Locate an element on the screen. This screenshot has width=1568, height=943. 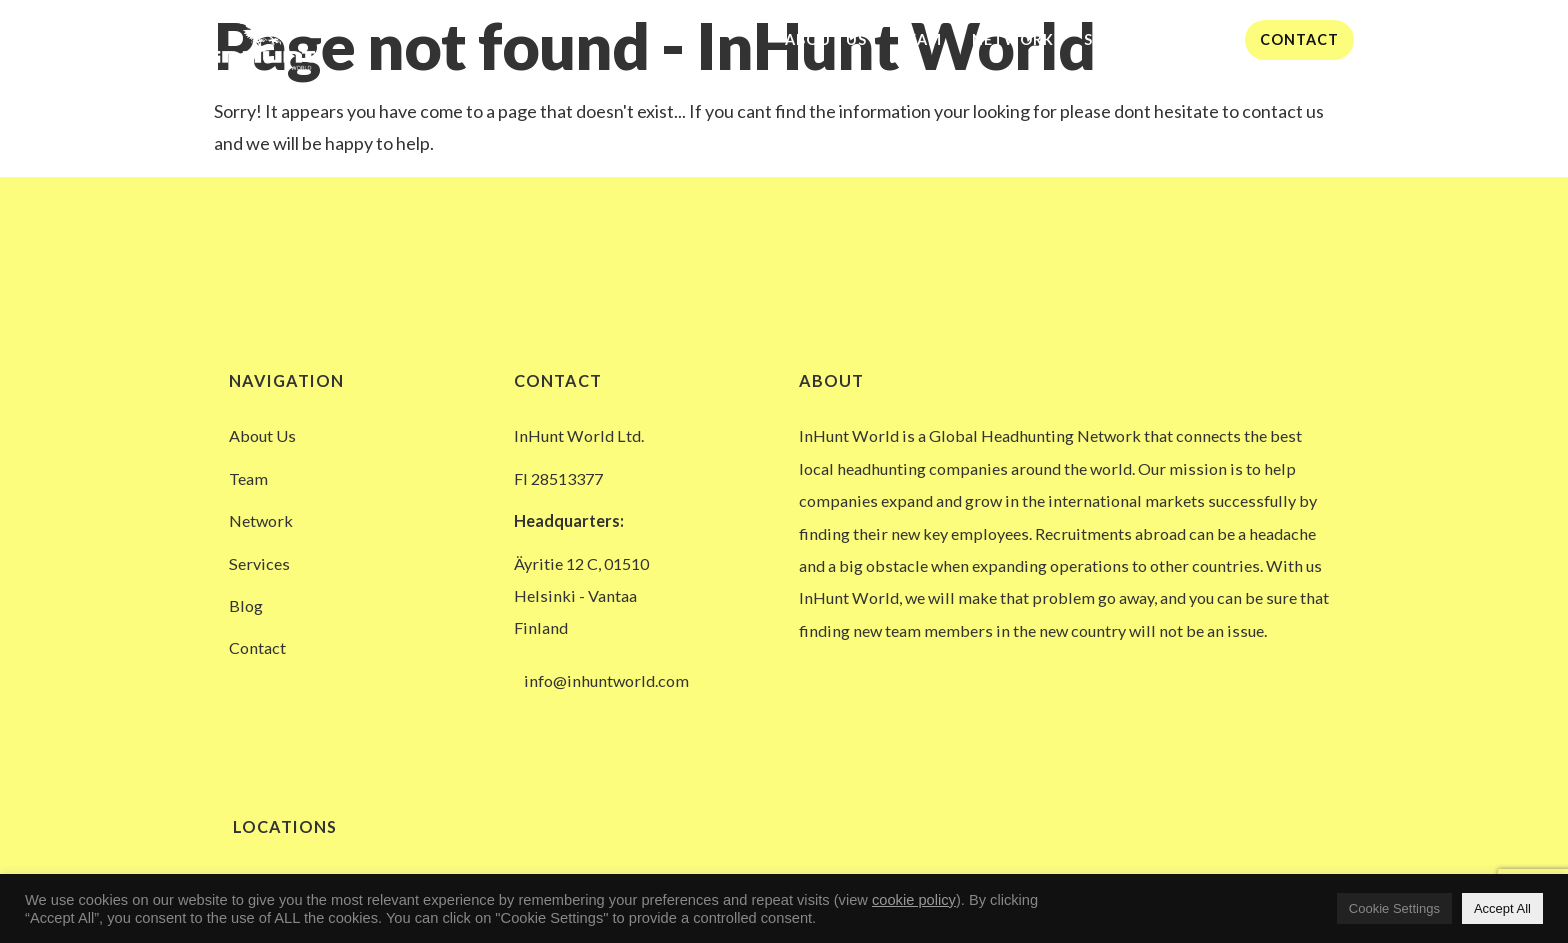
info@inhuntworld.com is located at coordinates (606, 680).